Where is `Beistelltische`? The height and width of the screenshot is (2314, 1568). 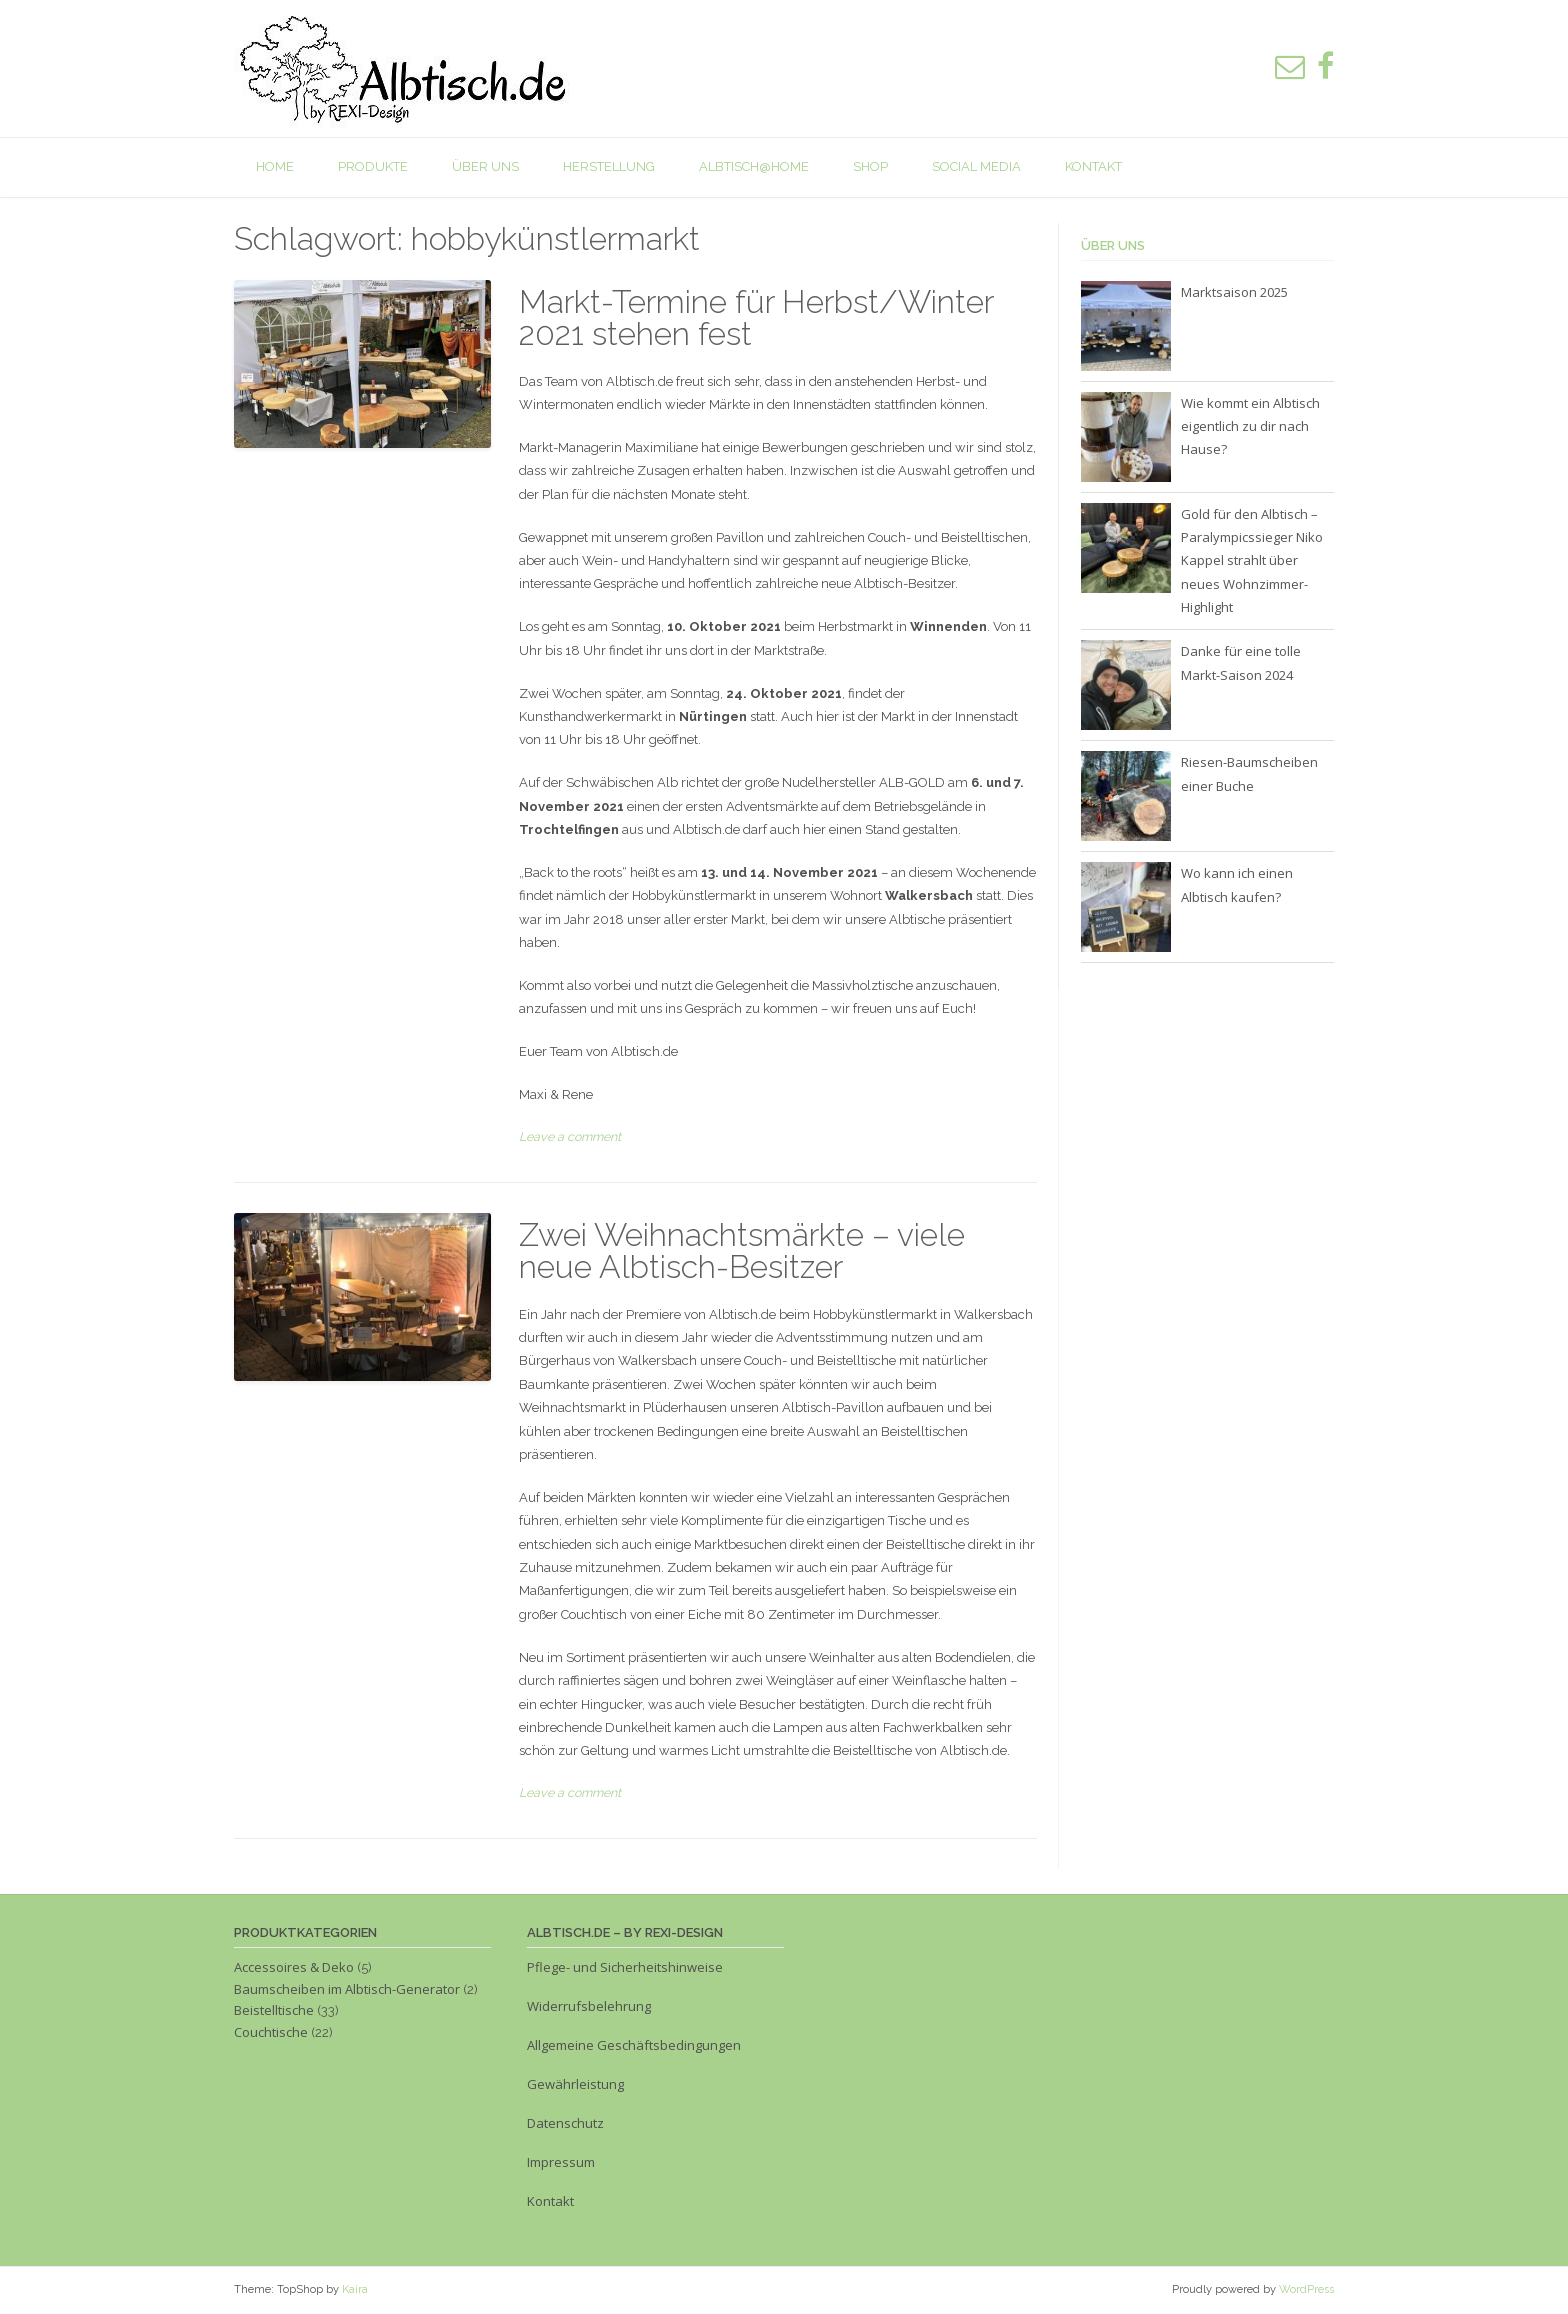
Beistelltische is located at coordinates (274, 2010).